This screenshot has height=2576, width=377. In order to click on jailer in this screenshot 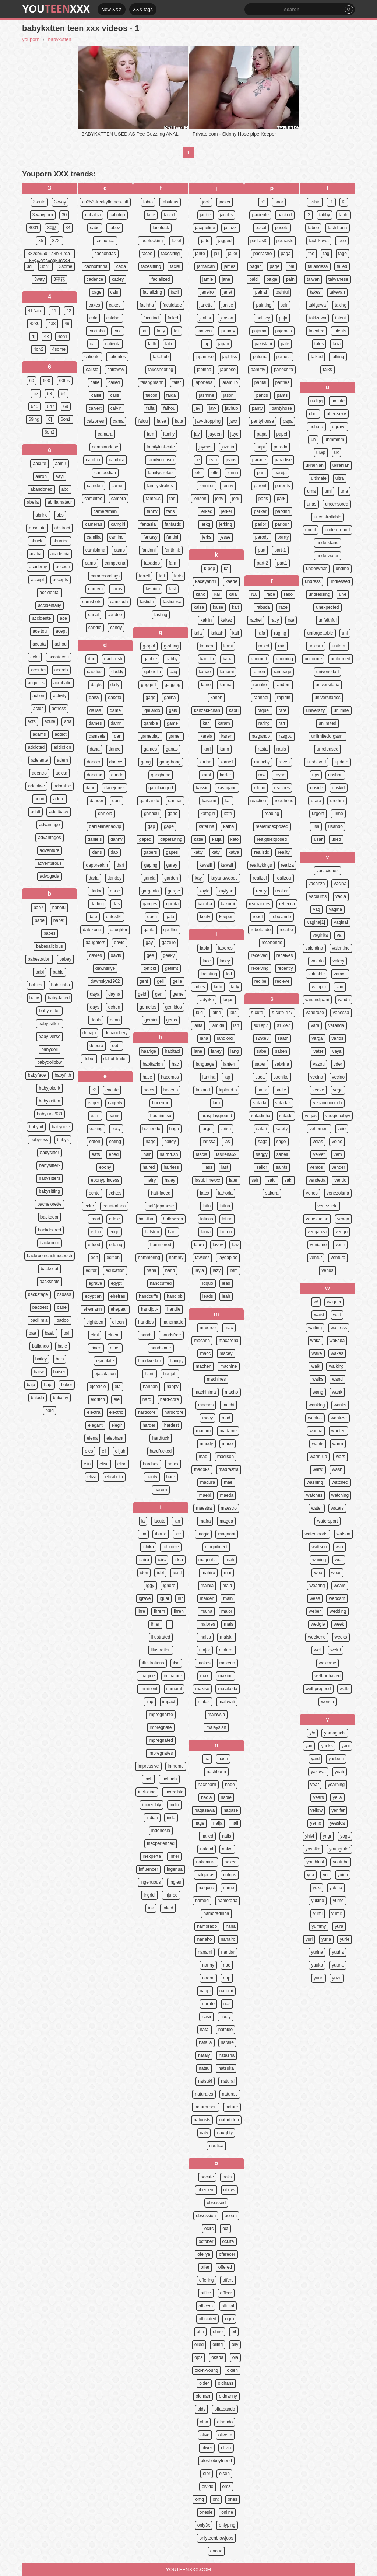, I will do `click(232, 253)`.